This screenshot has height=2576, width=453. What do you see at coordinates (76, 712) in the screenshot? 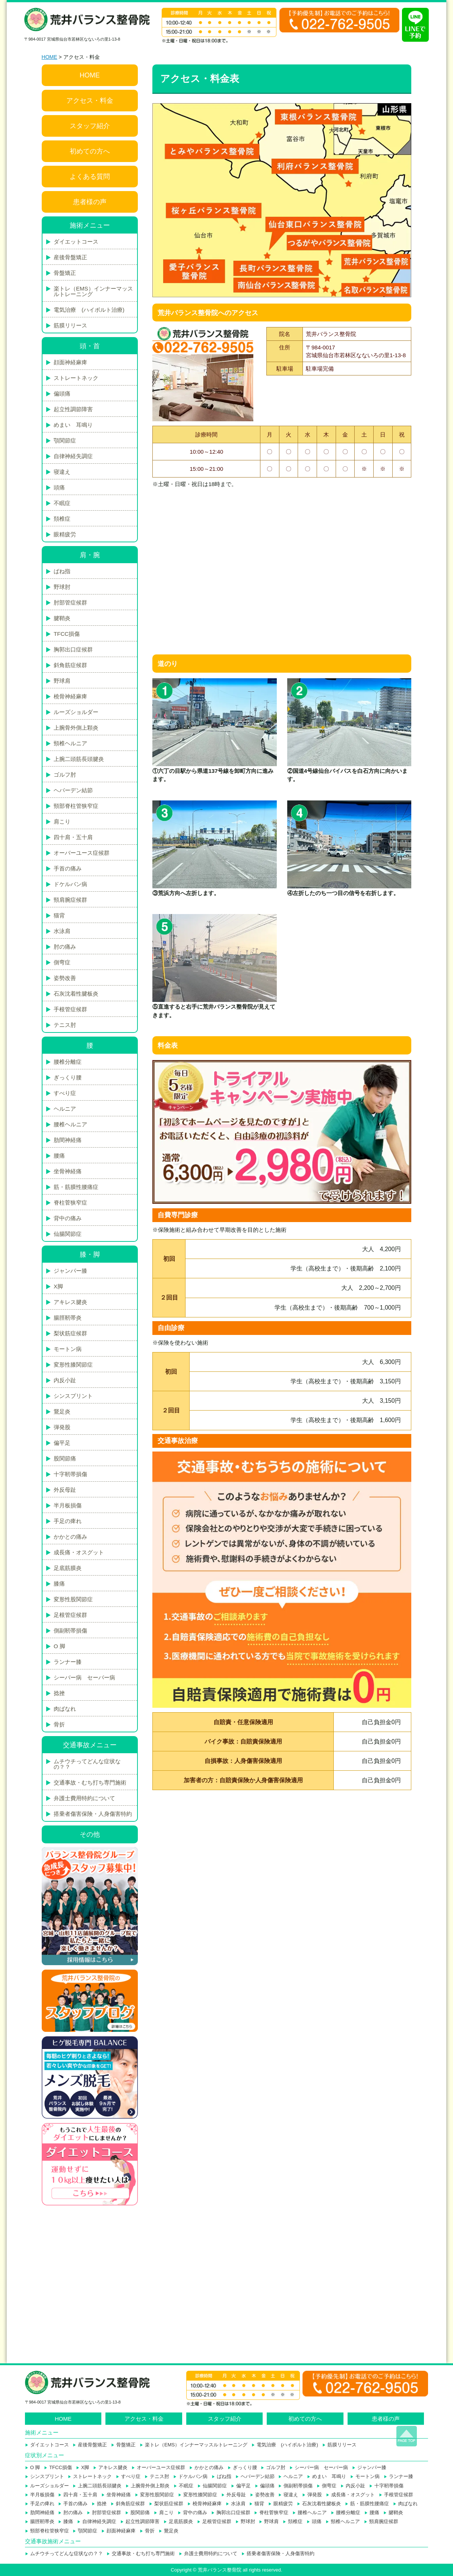
I see `ルーズショルダー` at bounding box center [76, 712].